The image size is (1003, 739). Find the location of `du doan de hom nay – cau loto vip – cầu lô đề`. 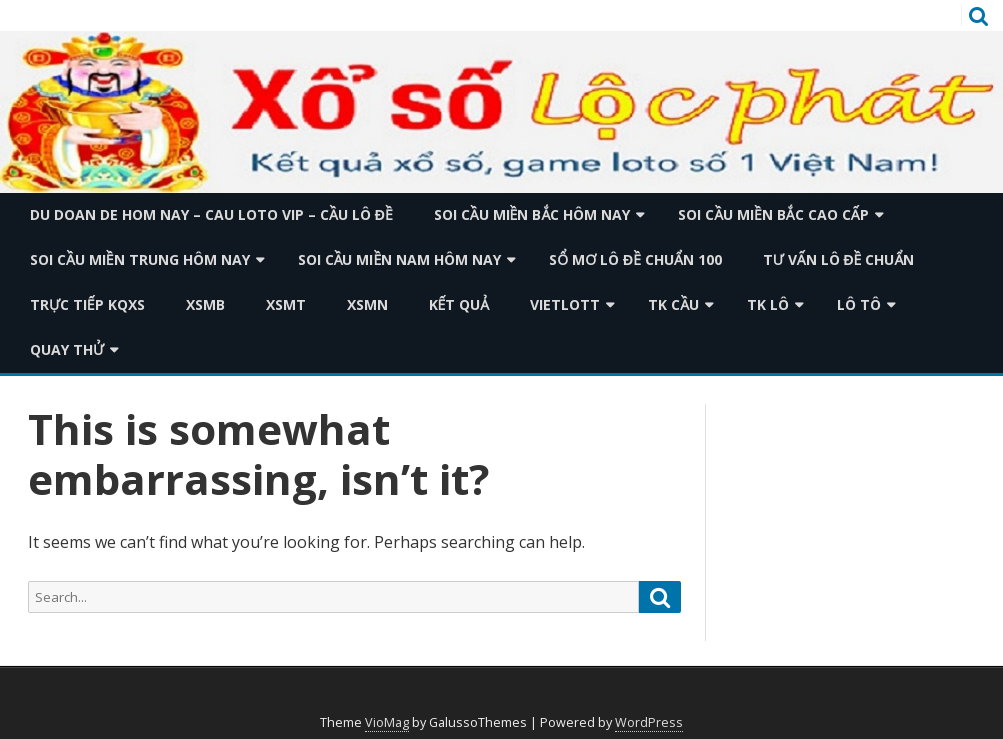

du doan de hom nay – cau loto vip – cầu lô đề is located at coordinates (211, 214).